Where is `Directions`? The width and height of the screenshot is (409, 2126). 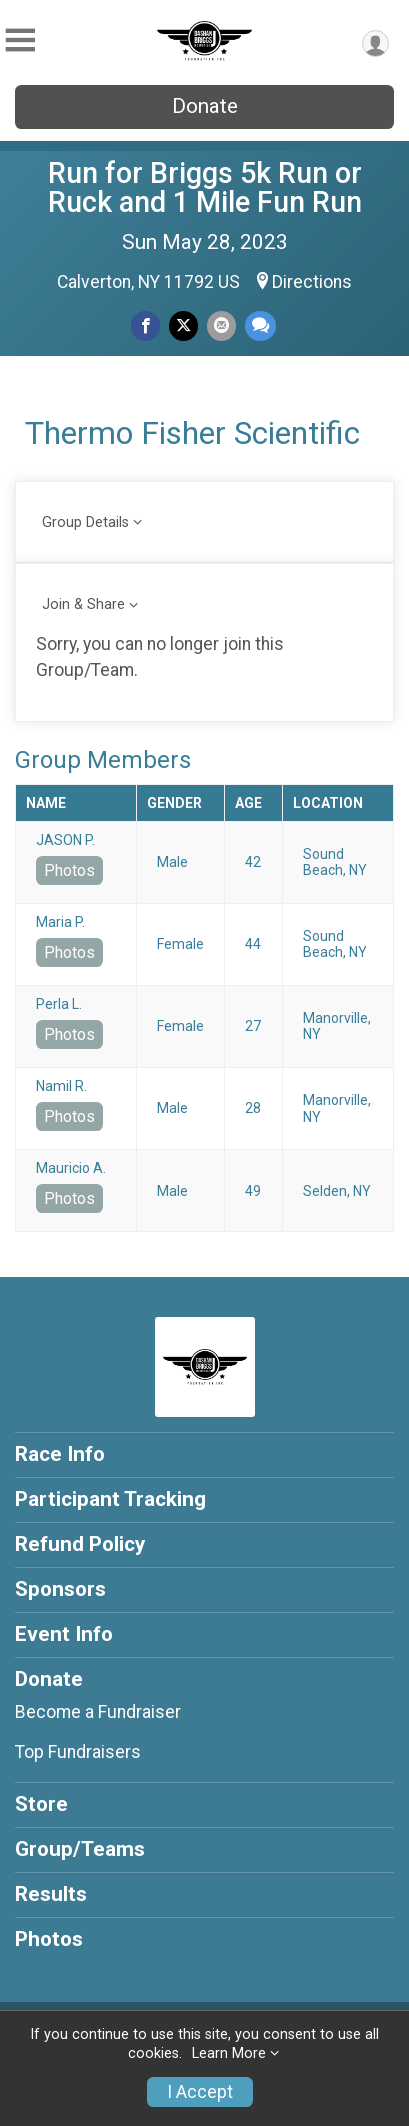 Directions is located at coordinates (312, 282).